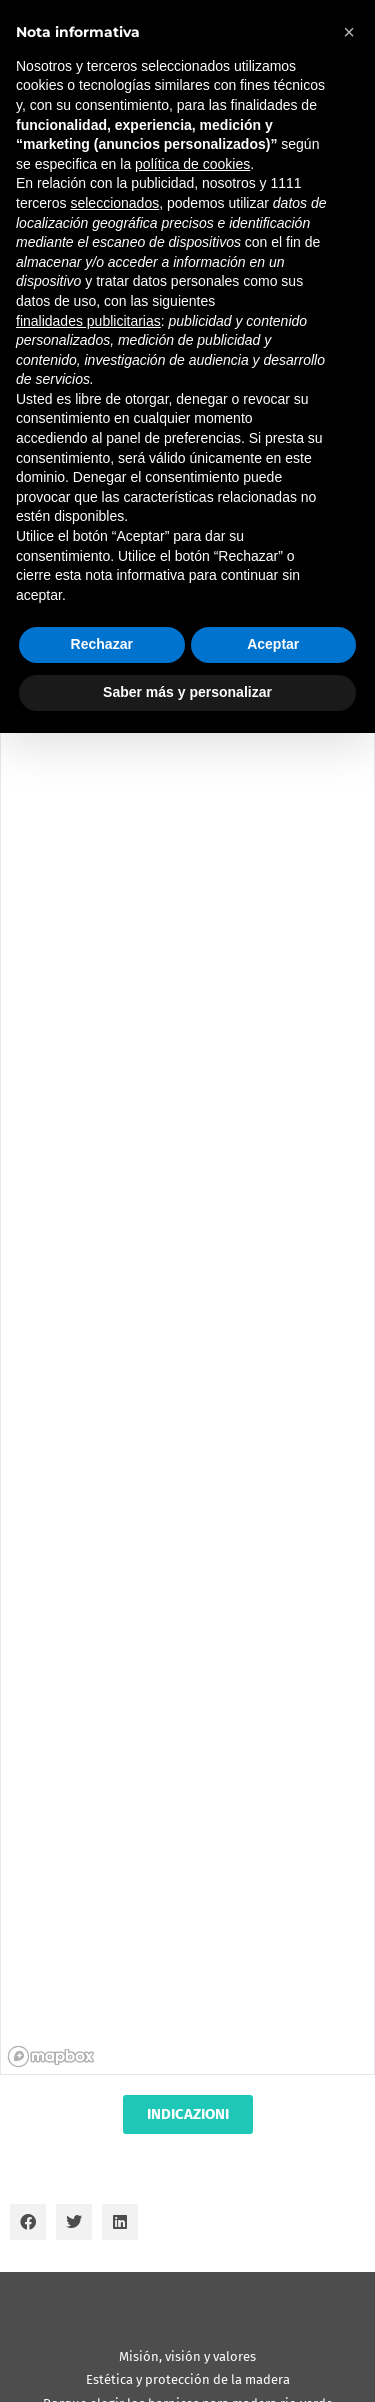 The image size is (375, 2402). Describe the element at coordinates (187, 692) in the screenshot. I see `Saber más y personalizar [button]` at that location.